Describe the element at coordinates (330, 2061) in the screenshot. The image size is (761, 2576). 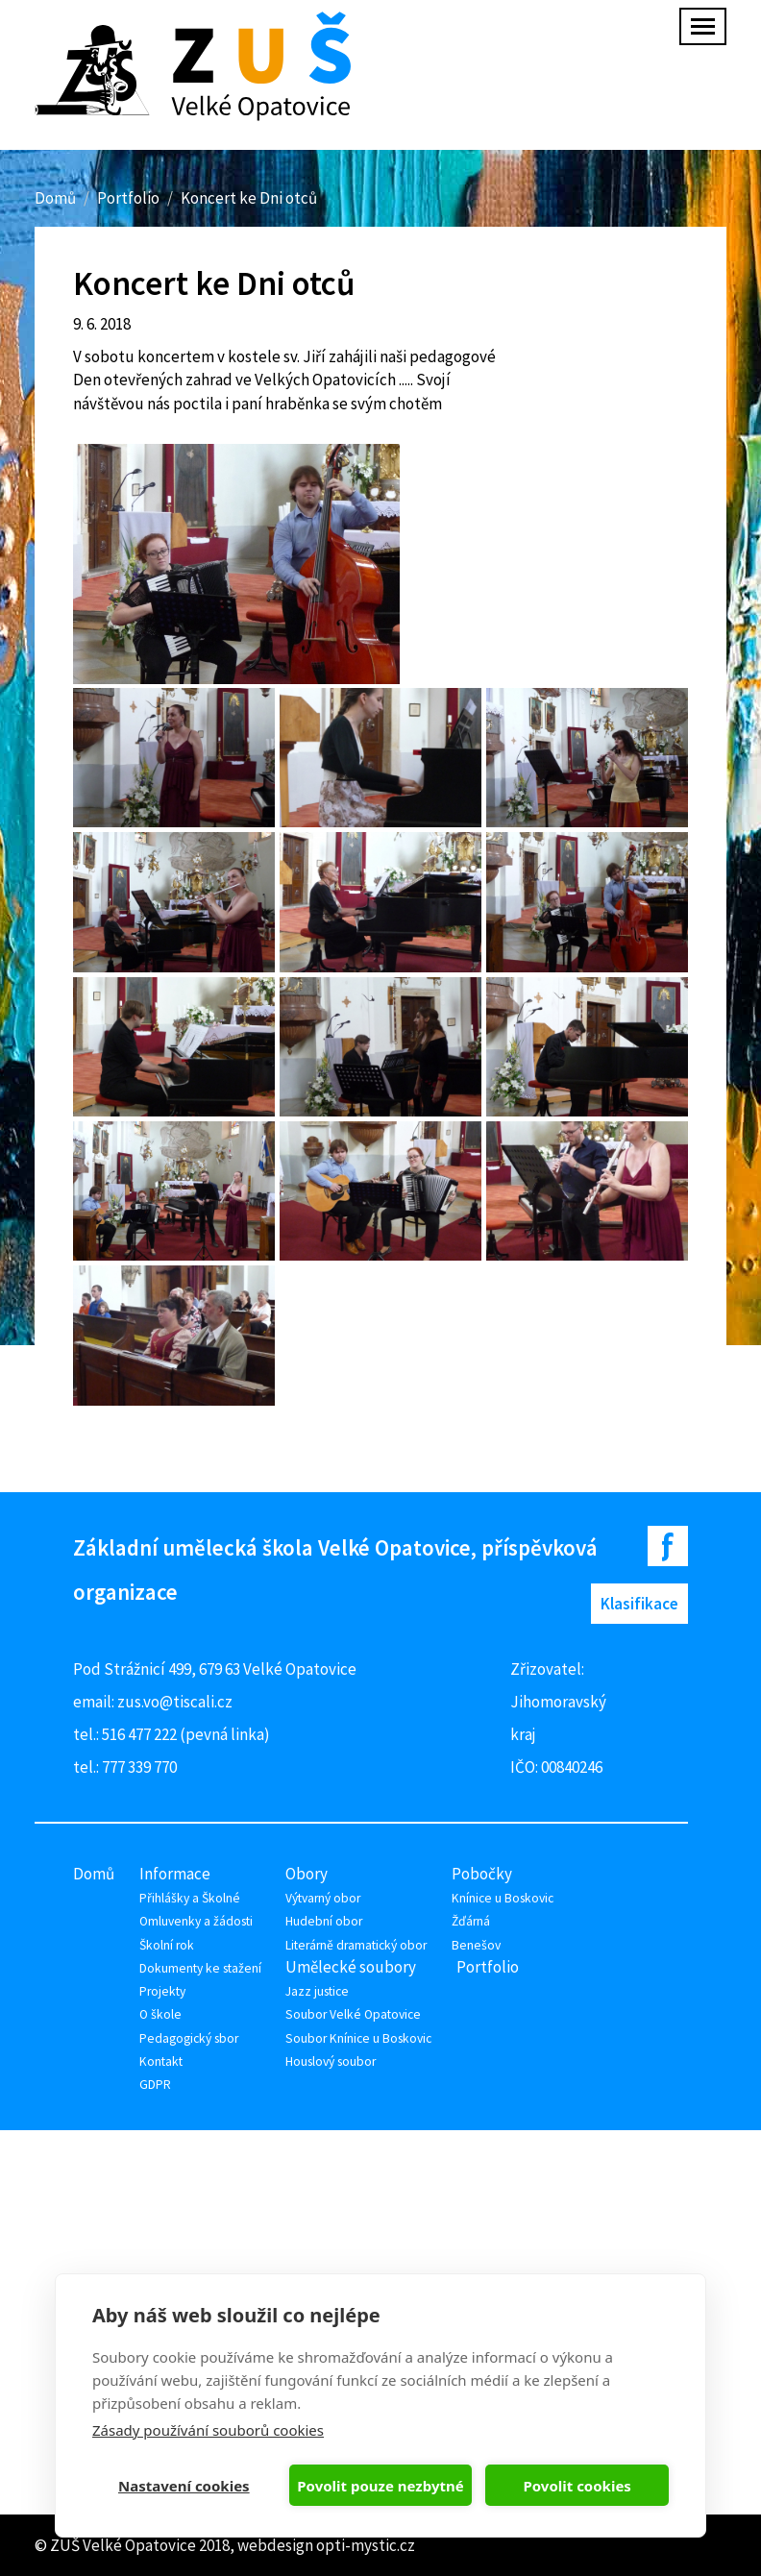
I see `Houslový soubor` at that location.